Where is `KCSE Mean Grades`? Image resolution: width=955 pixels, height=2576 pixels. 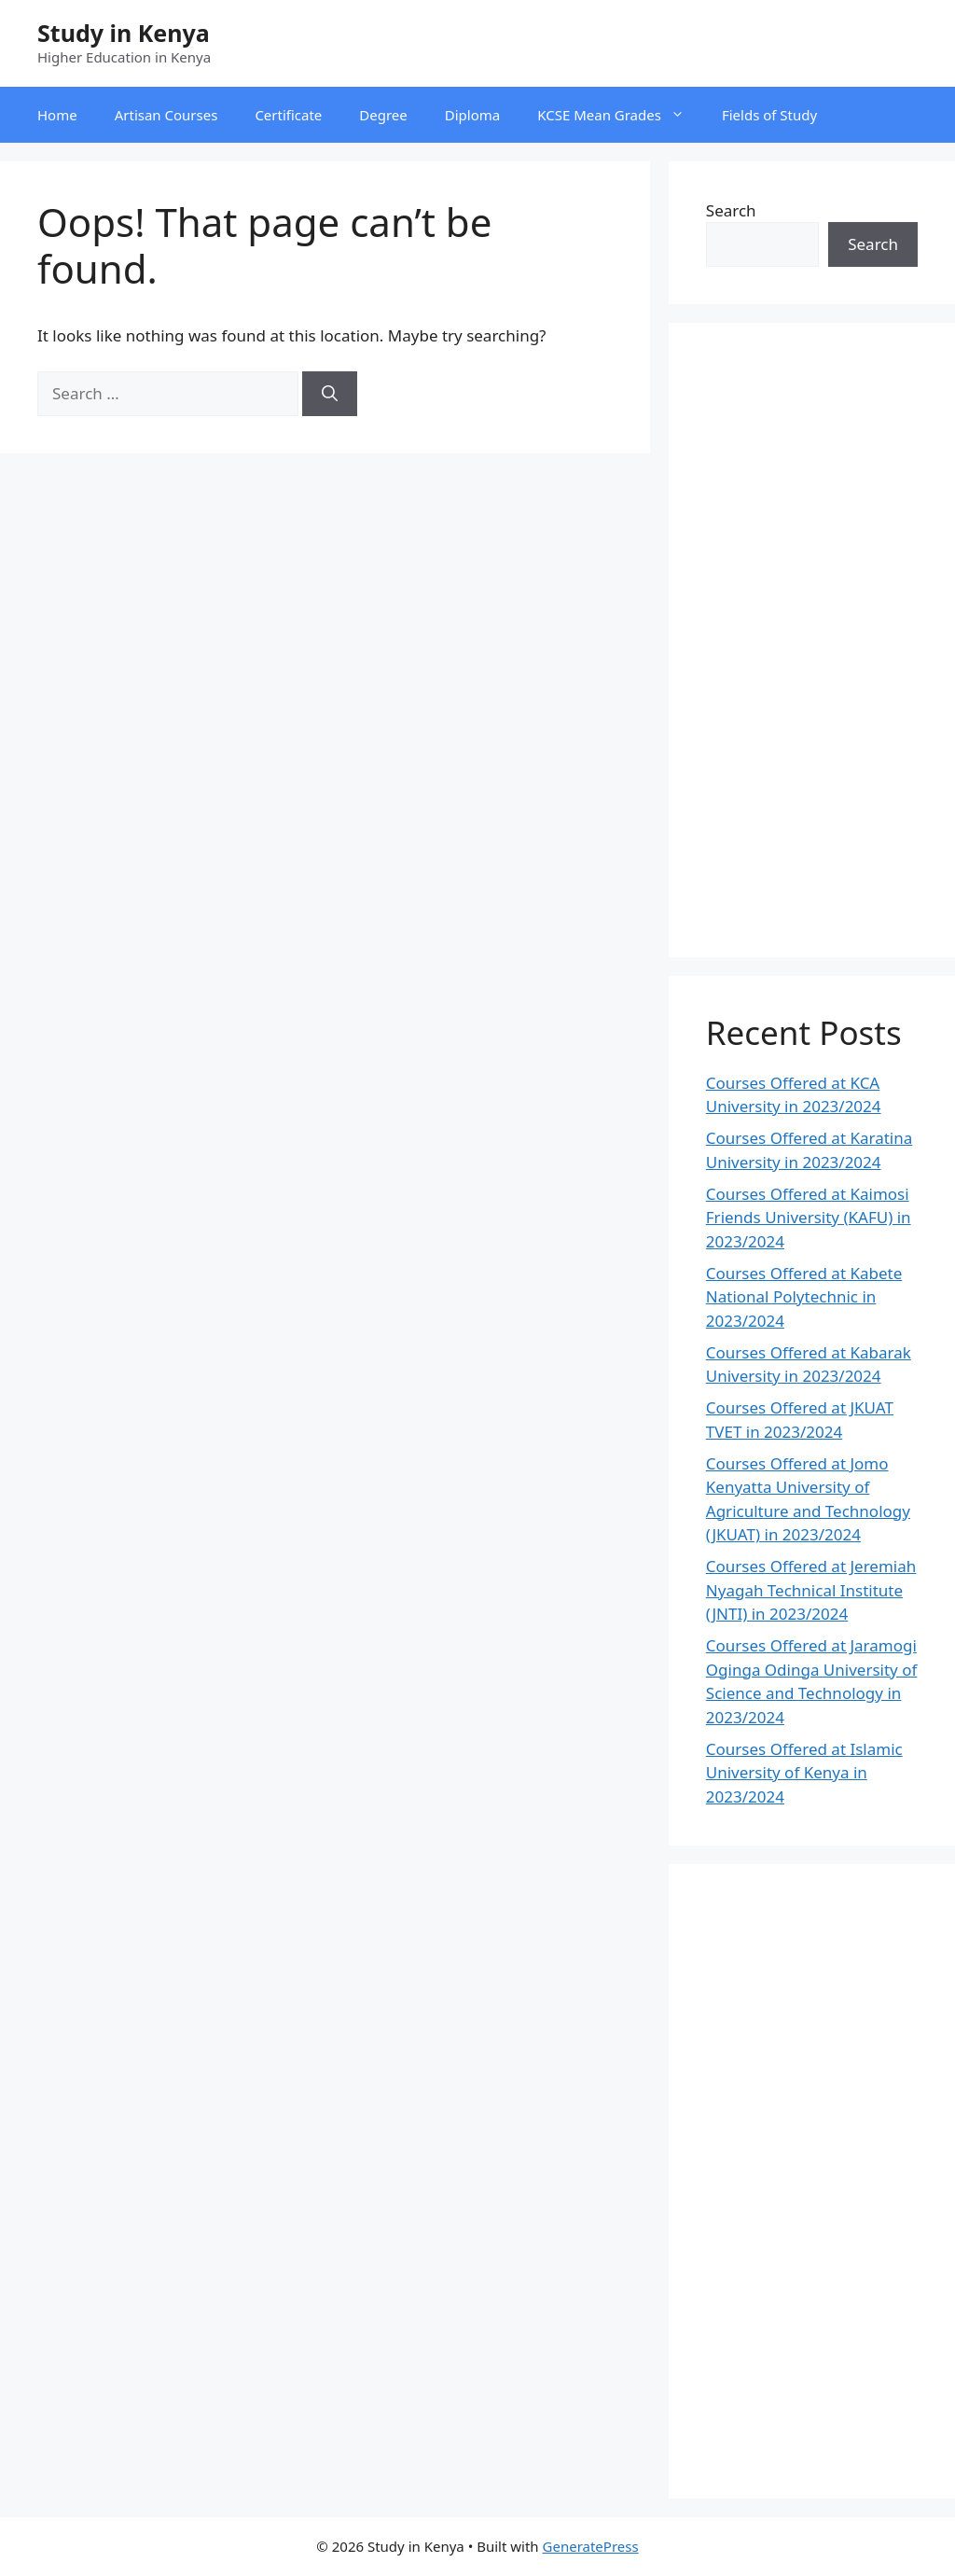 KCSE Mean Grades is located at coordinates (620, 115).